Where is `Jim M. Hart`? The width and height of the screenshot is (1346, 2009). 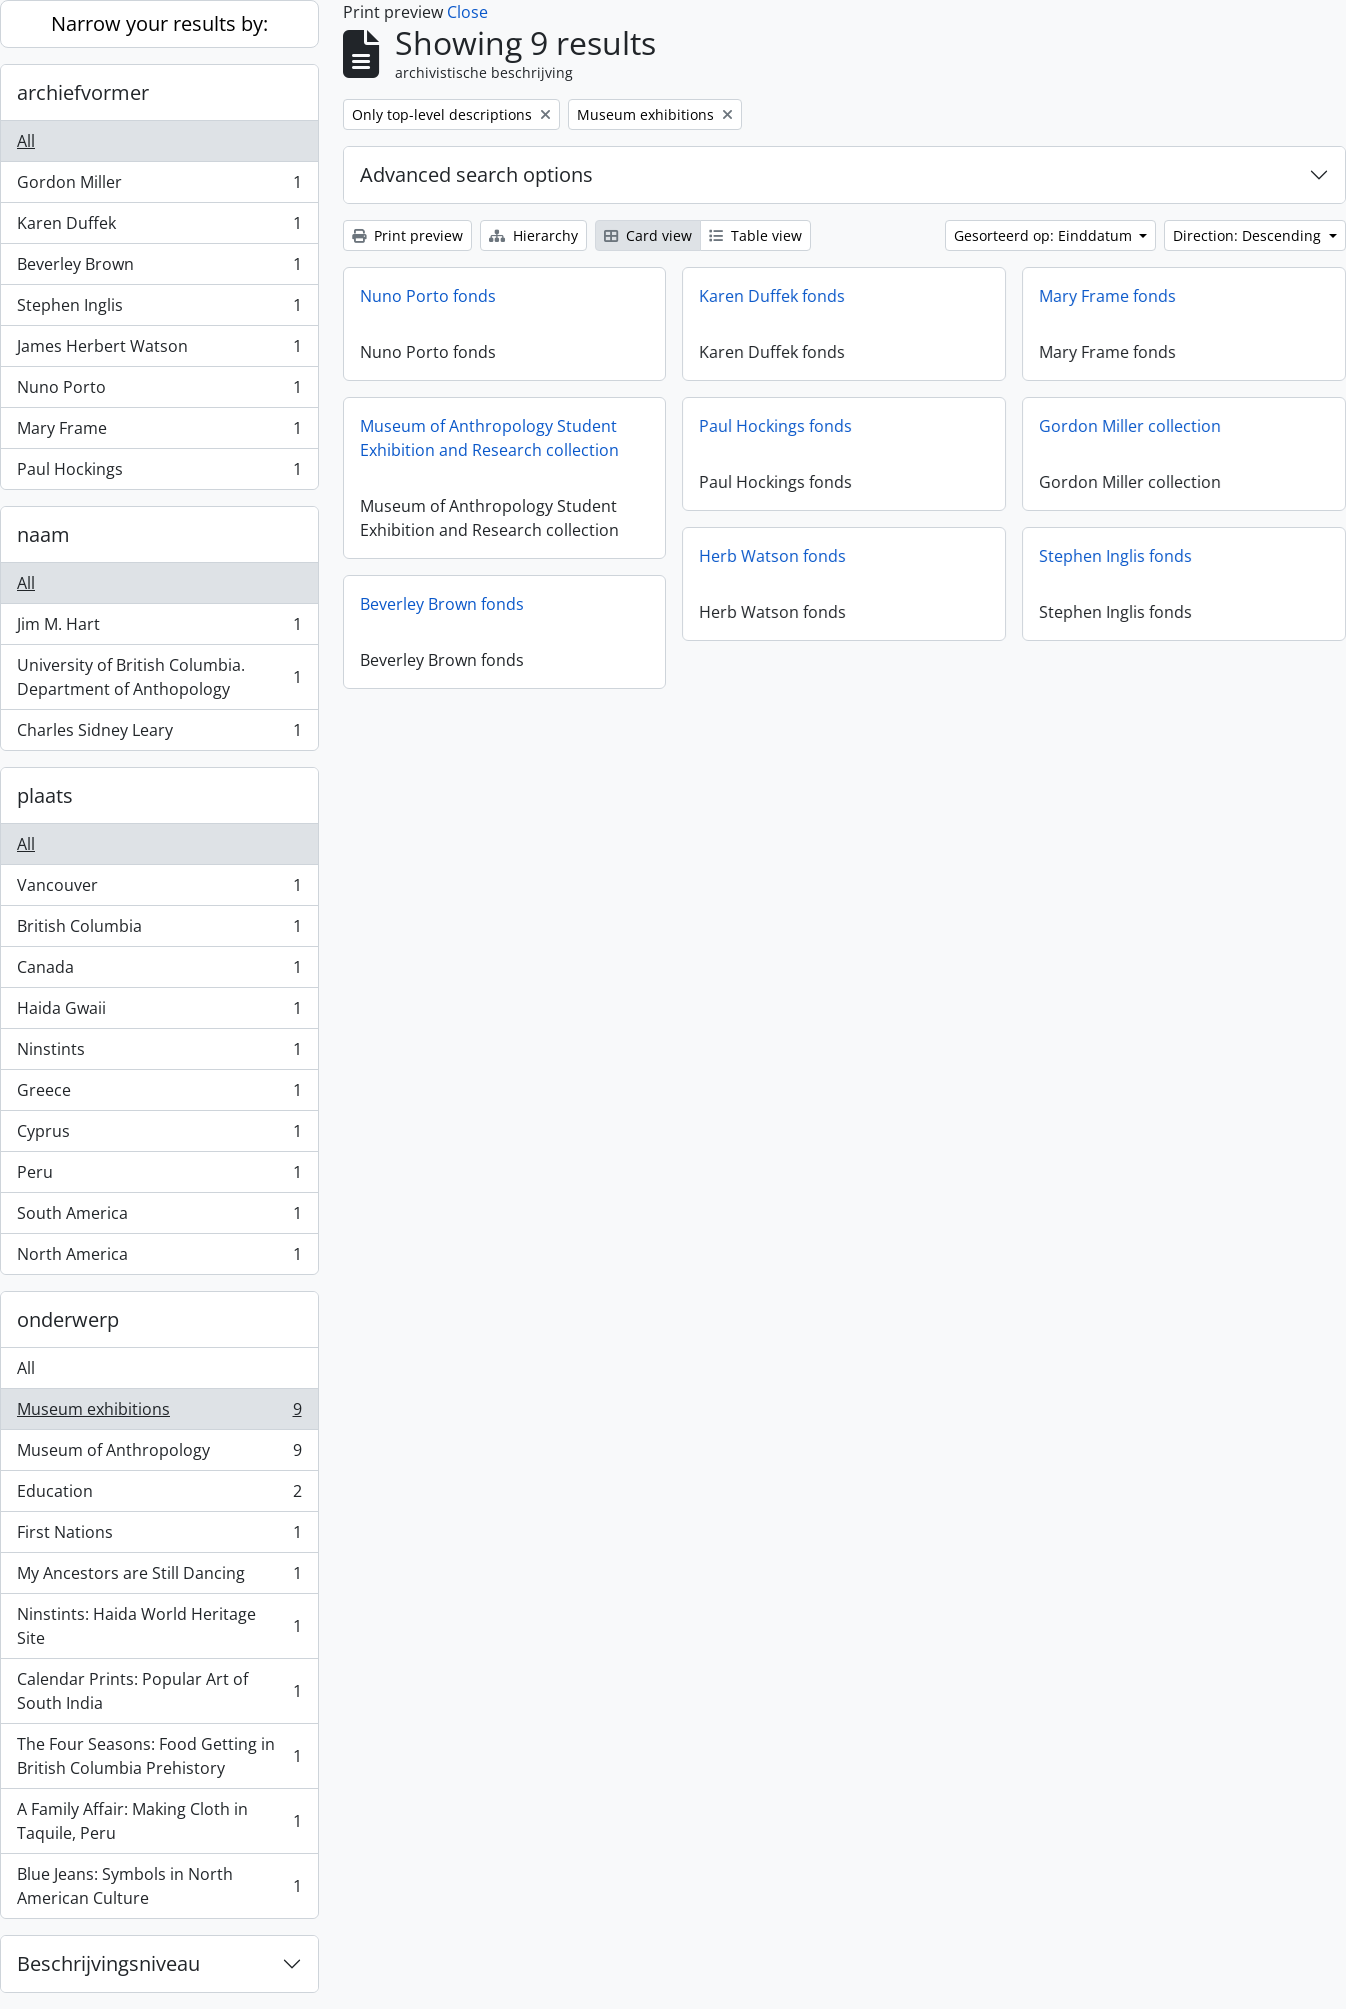
Jim M. Hart is located at coordinates (159, 628).